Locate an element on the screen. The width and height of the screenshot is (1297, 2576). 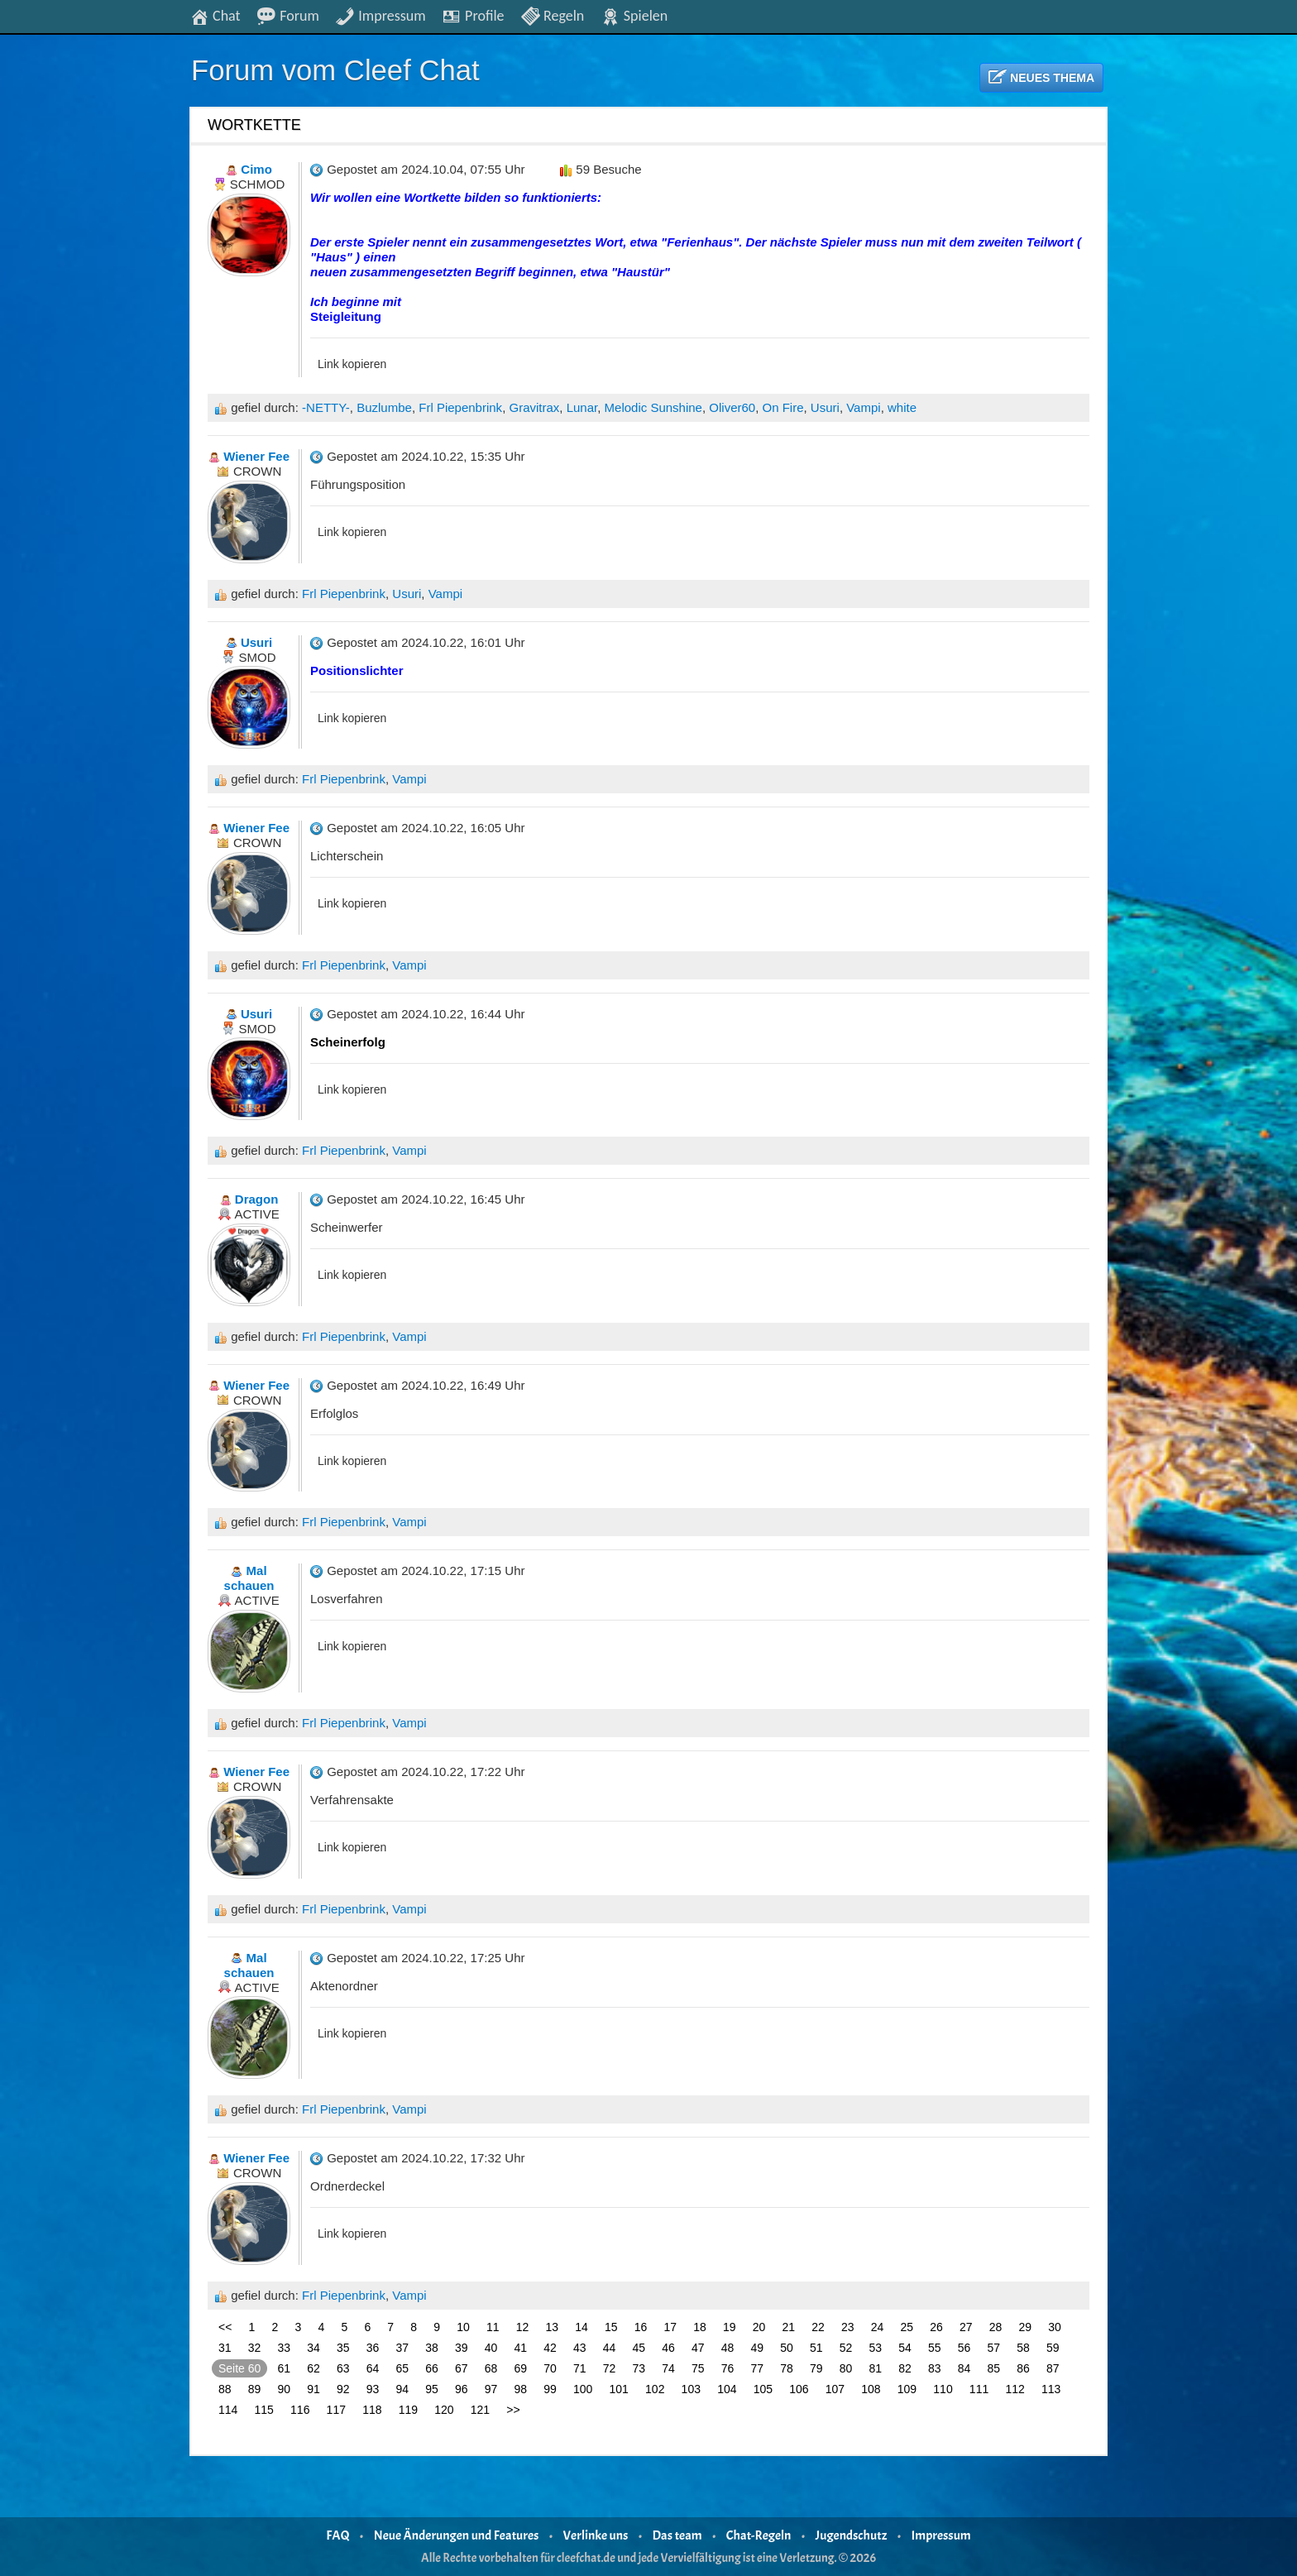
119 is located at coordinates (408, 2409).